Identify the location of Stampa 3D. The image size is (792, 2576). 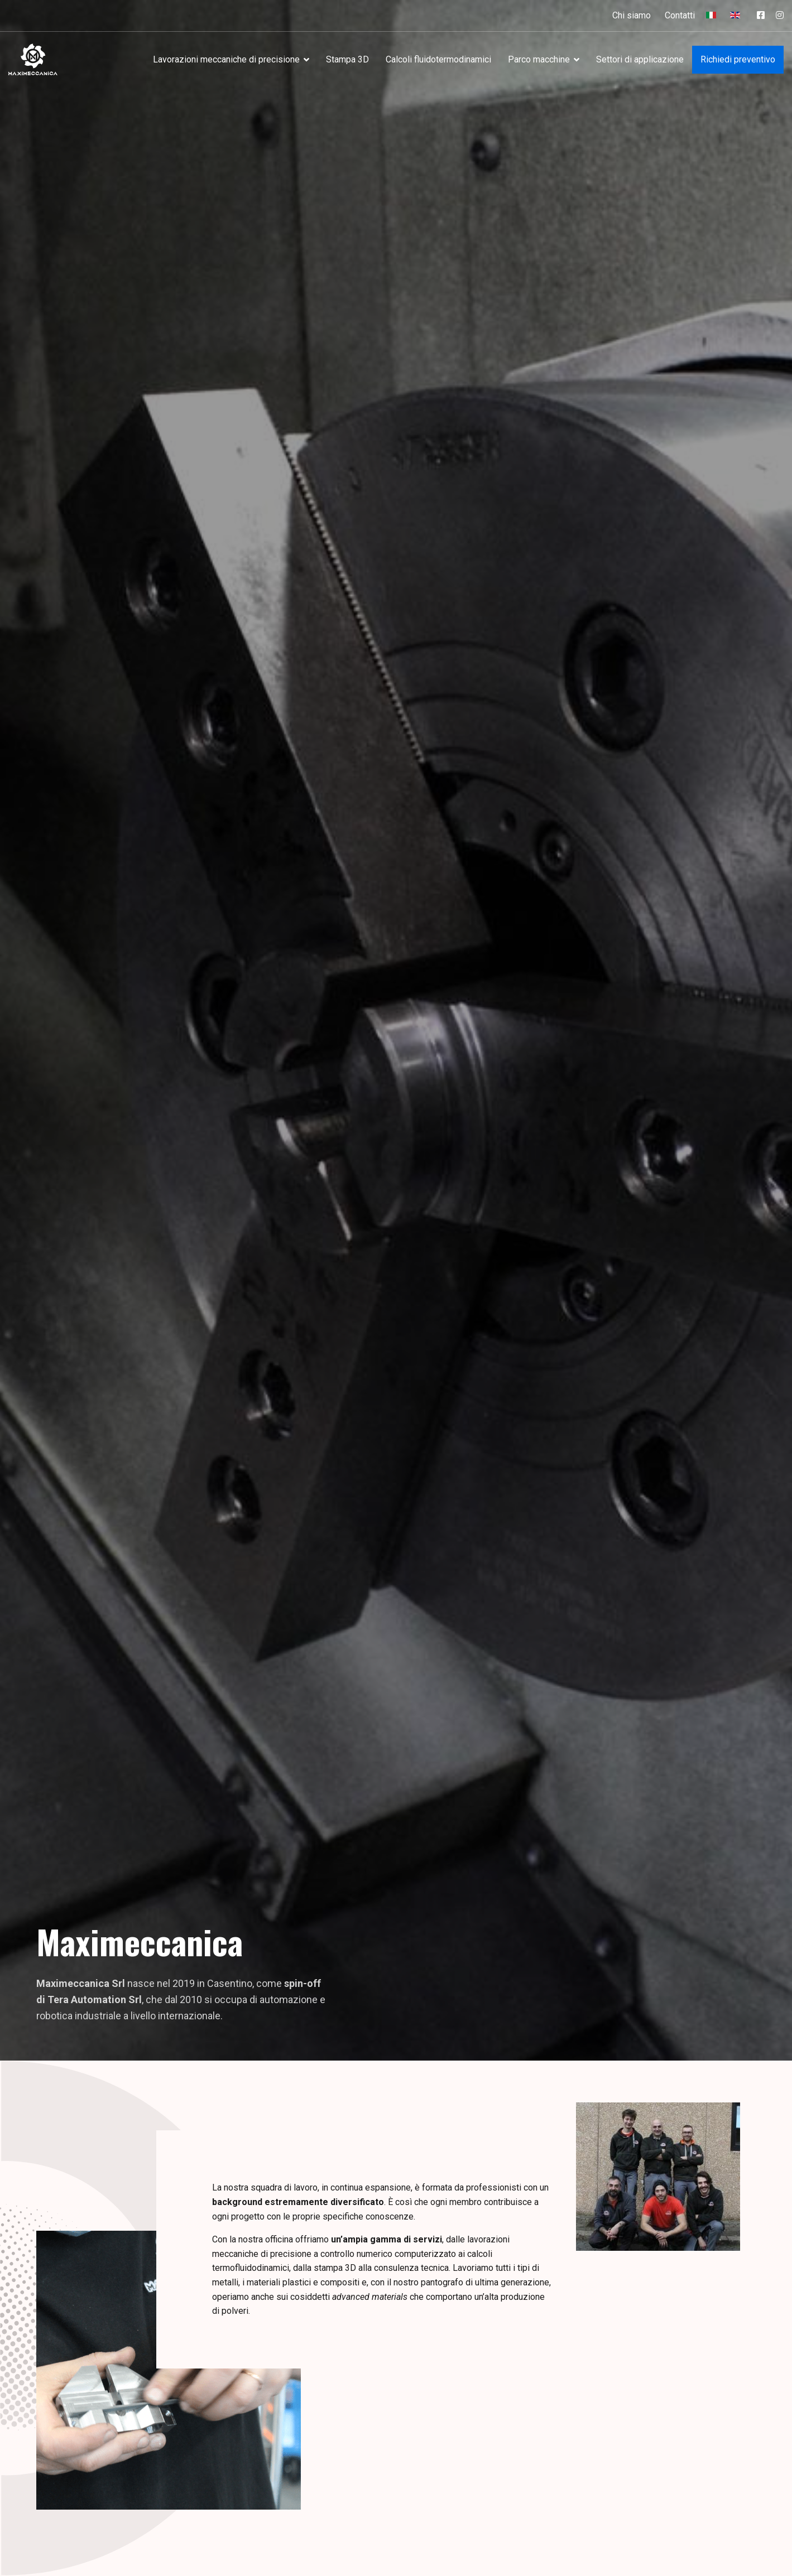
(347, 59).